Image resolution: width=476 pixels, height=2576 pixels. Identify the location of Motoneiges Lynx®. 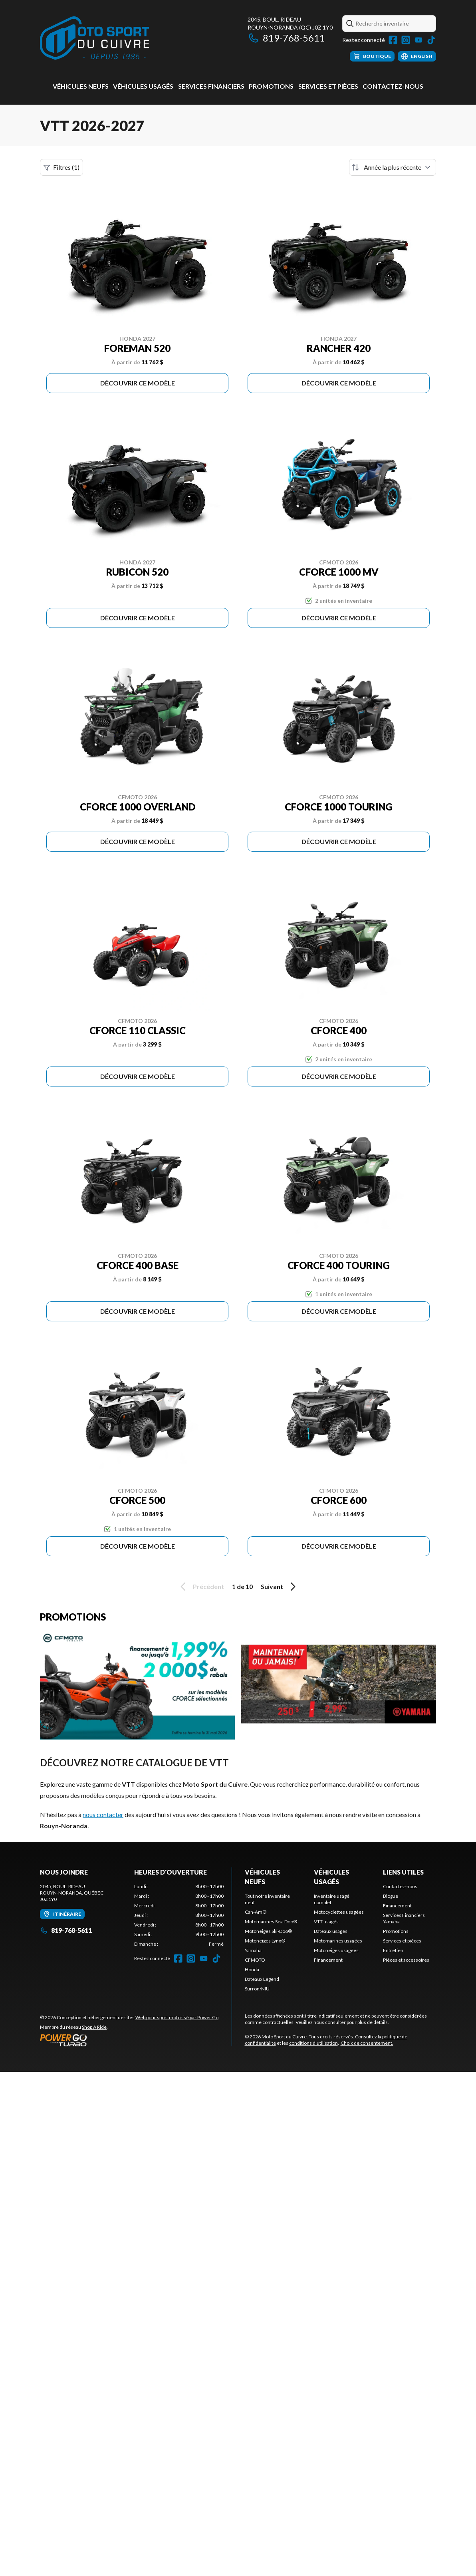
(265, 1941).